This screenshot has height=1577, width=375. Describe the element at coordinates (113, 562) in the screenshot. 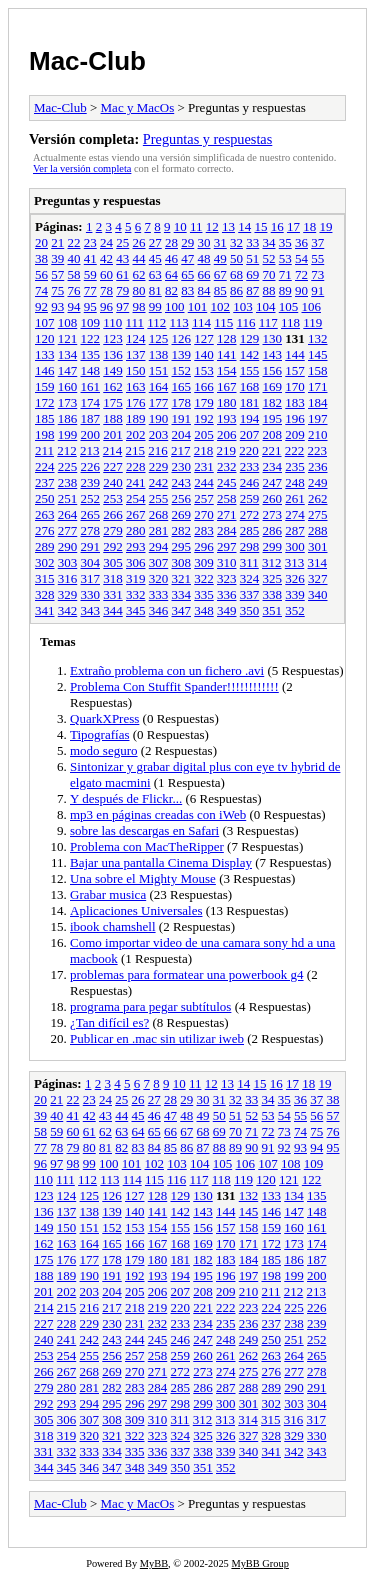

I see `305` at that location.